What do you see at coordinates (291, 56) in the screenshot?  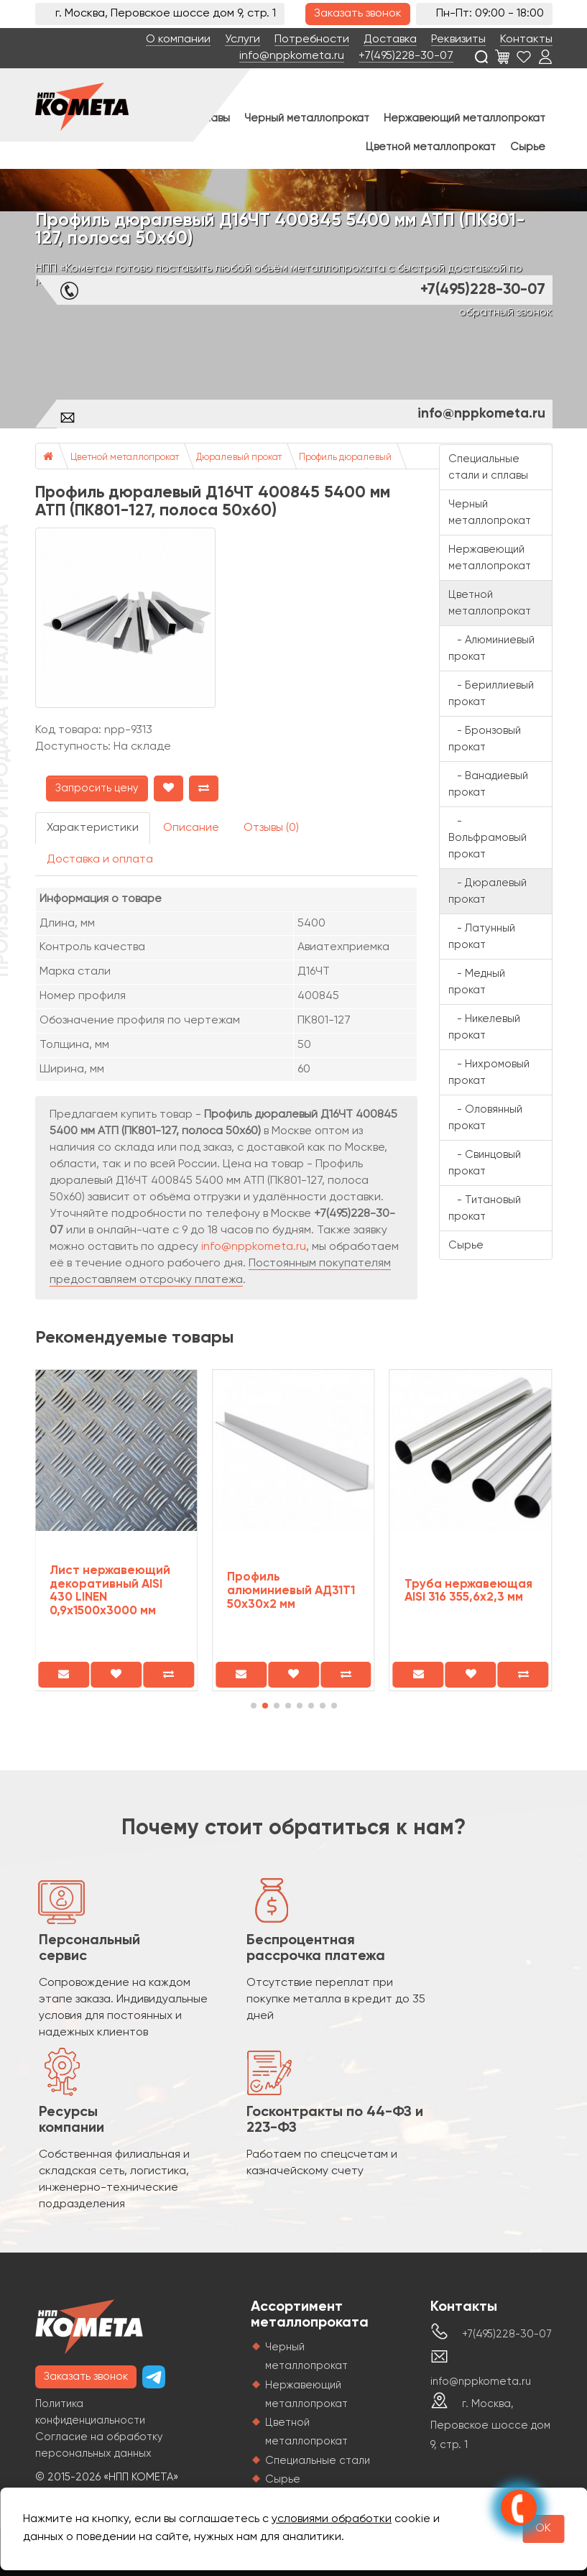 I see `info@nppkometa.ru` at bounding box center [291, 56].